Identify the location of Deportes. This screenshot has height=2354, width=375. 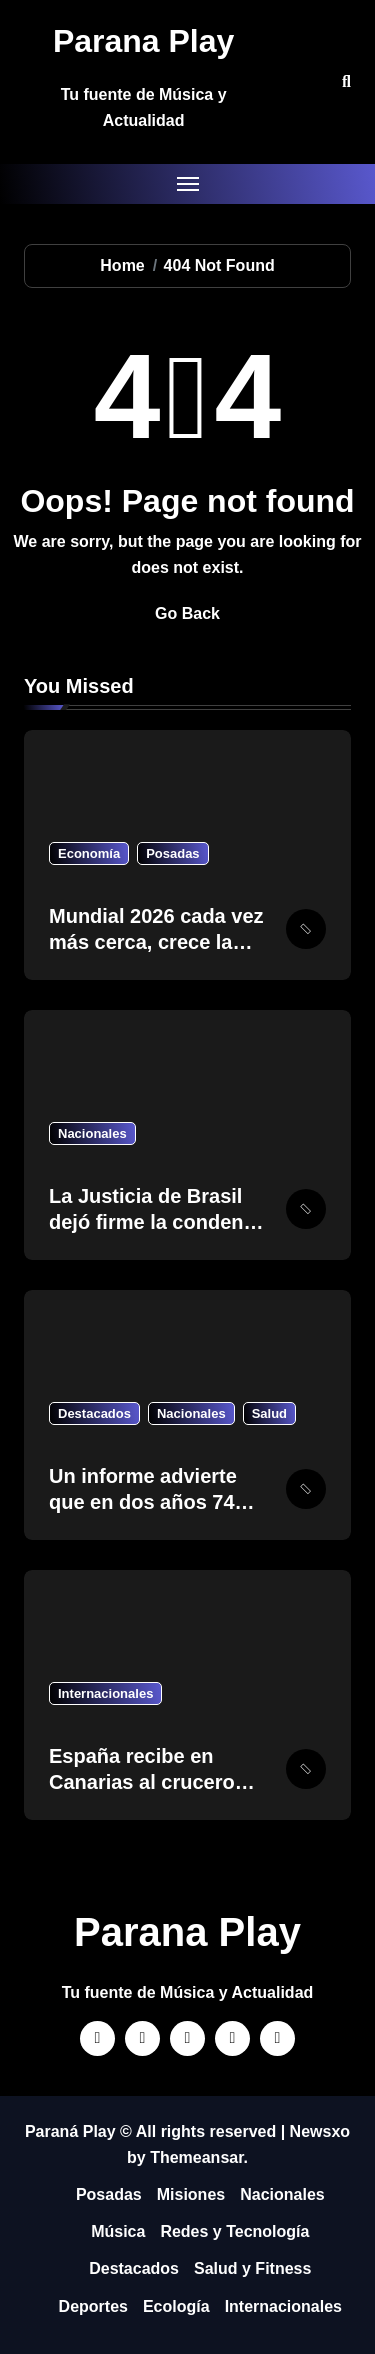
(93, 2306).